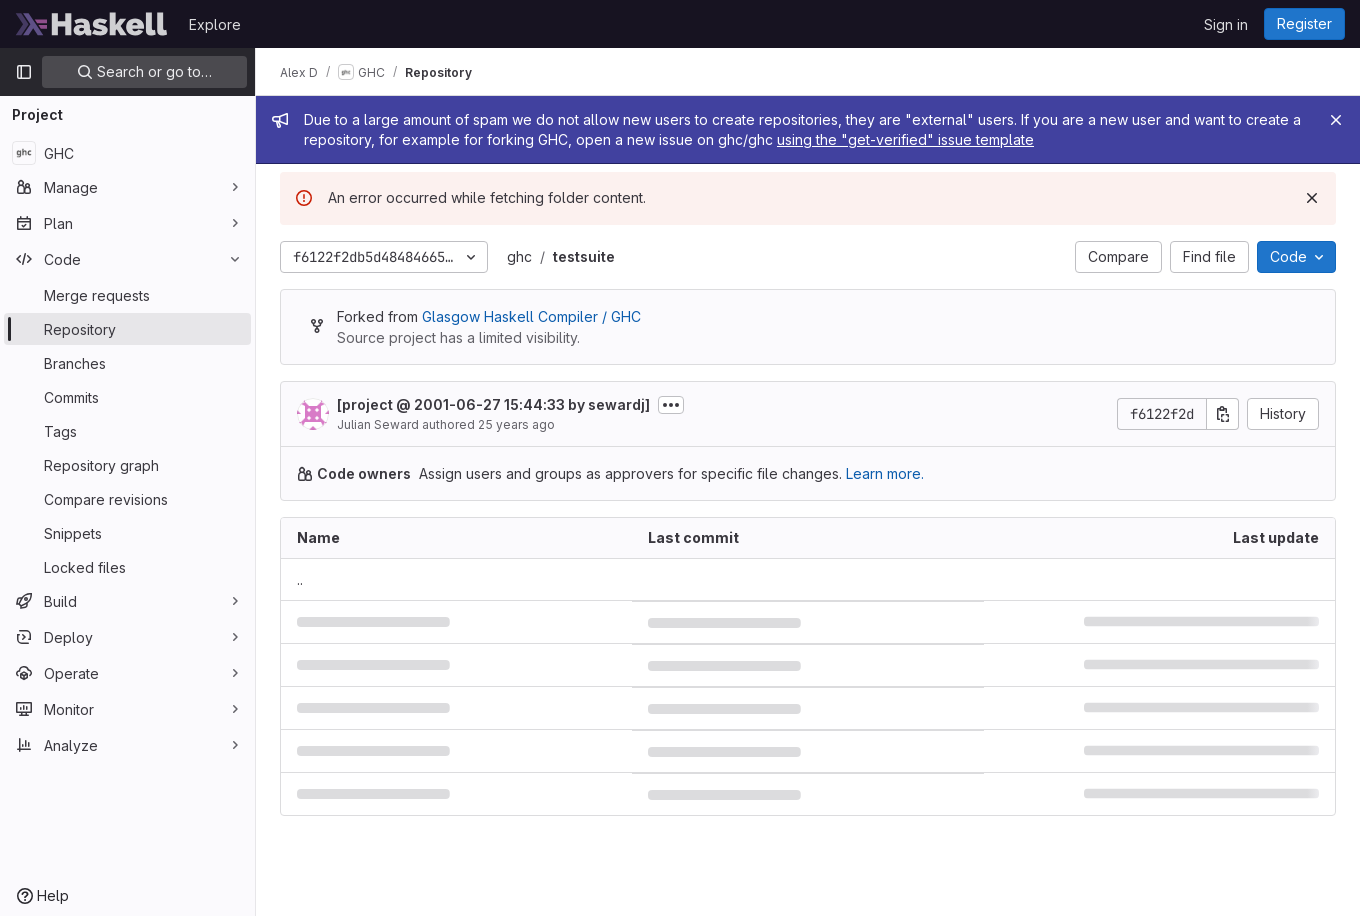 The height and width of the screenshot is (916, 1360). What do you see at coordinates (671, 405) in the screenshot?
I see `[Toggle commit description]` at bounding box center [671, 405].